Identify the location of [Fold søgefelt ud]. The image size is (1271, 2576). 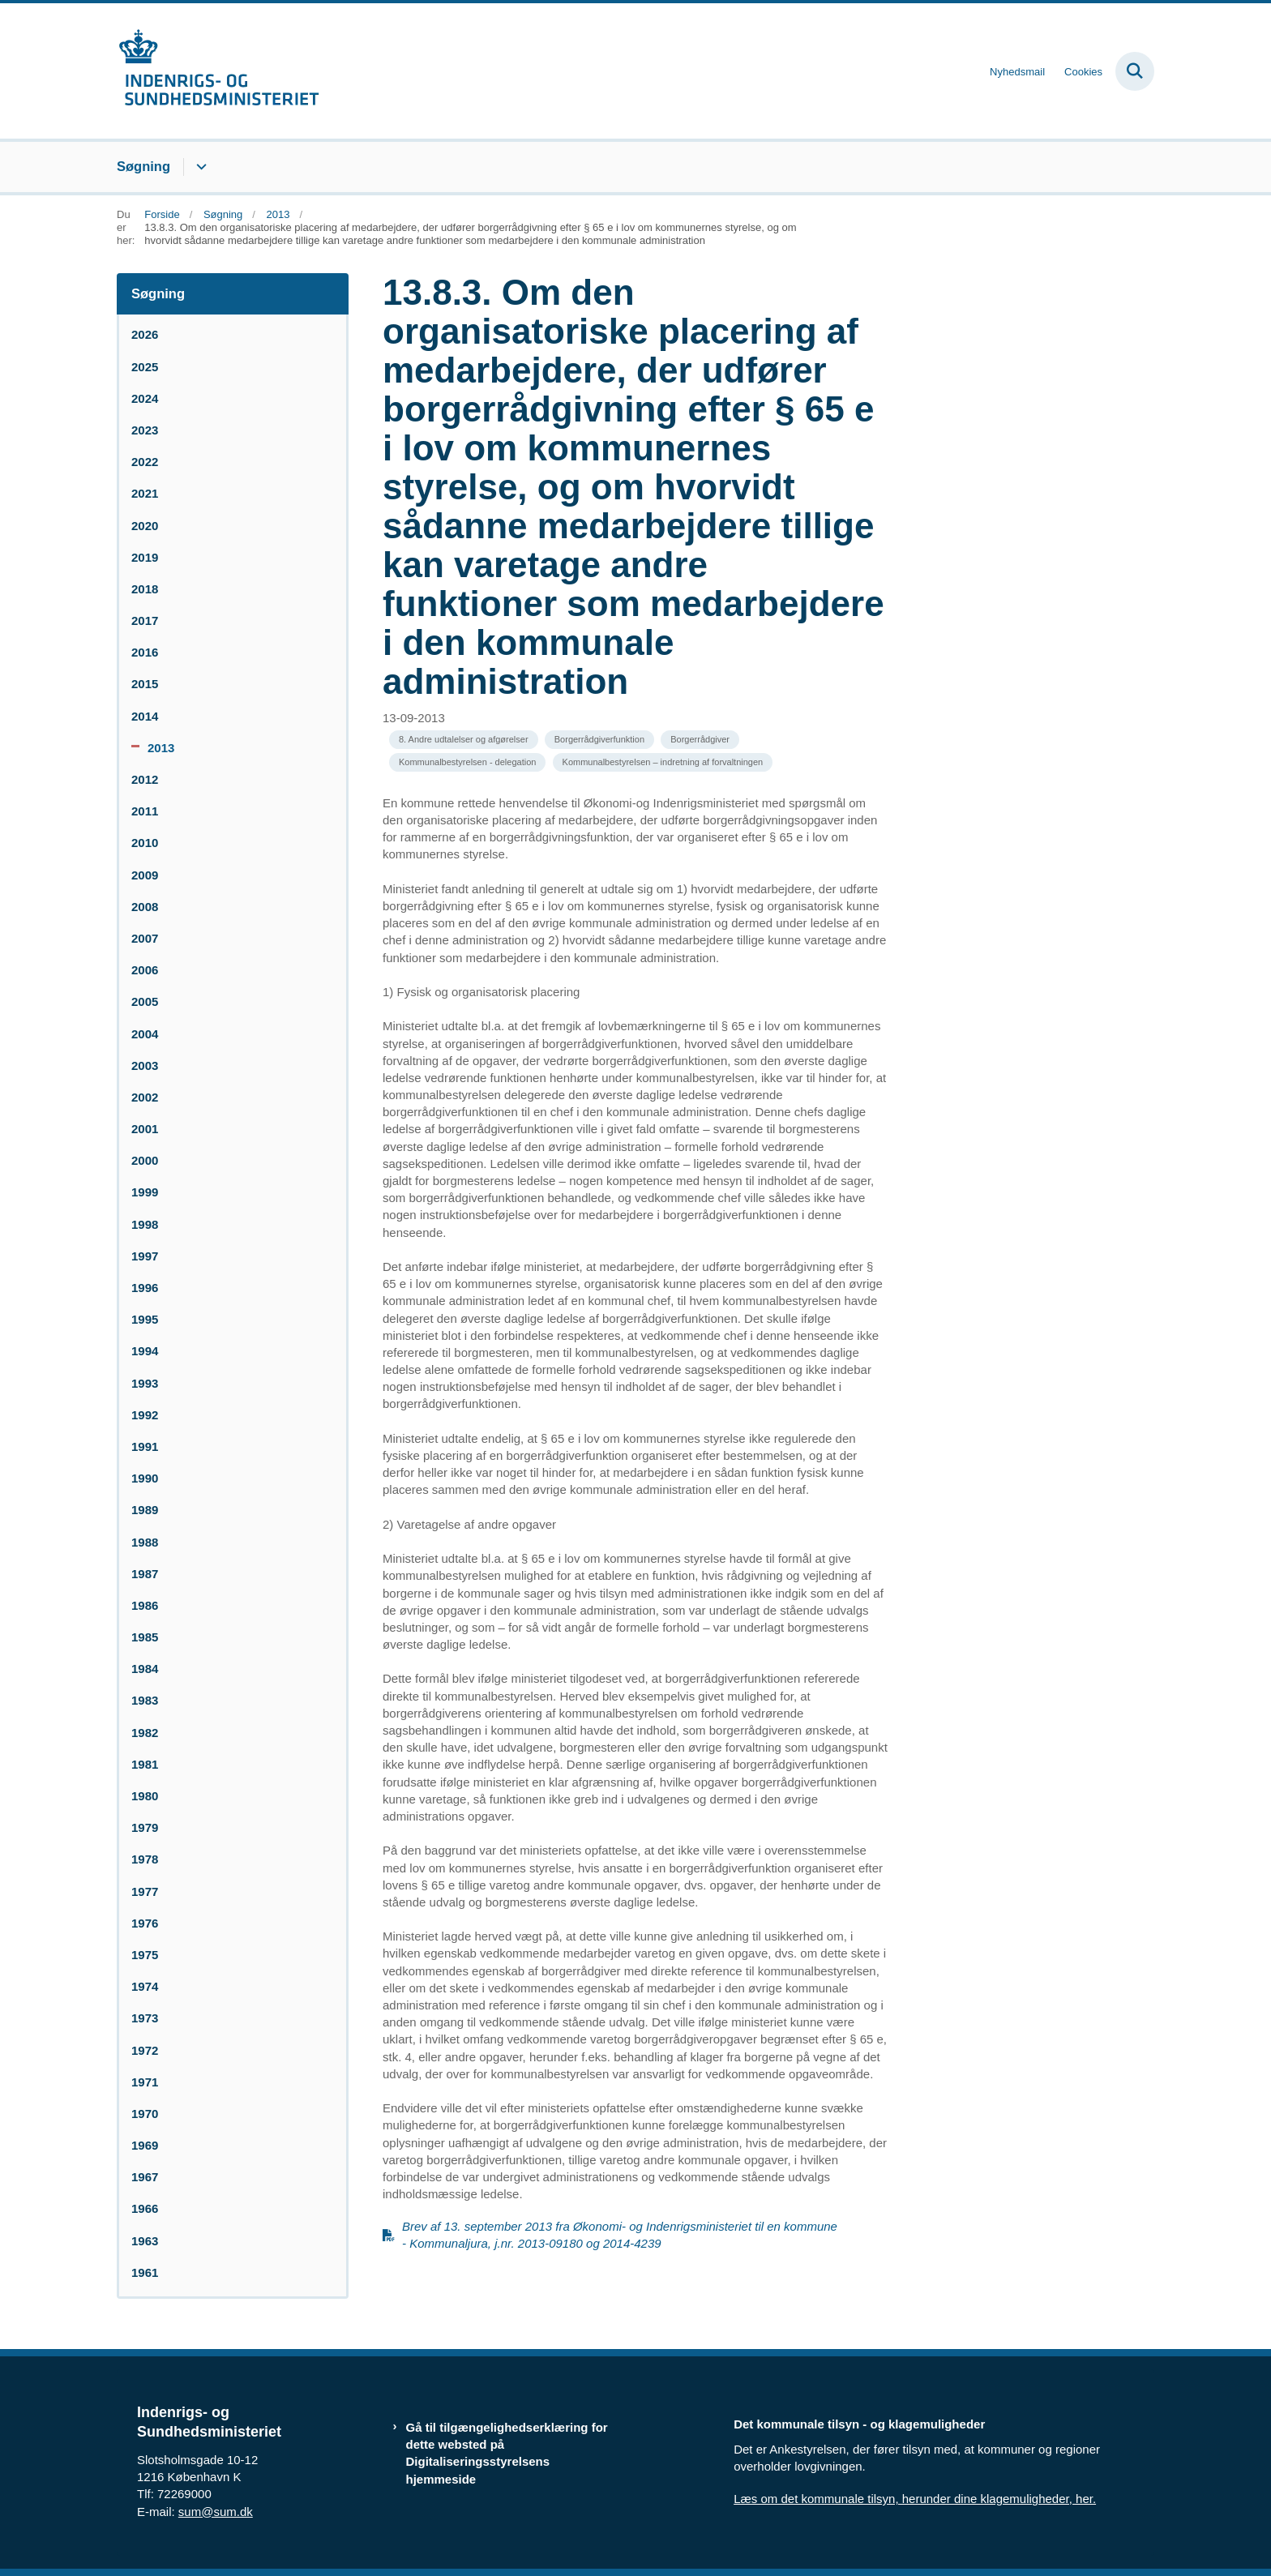
(1134, 71).